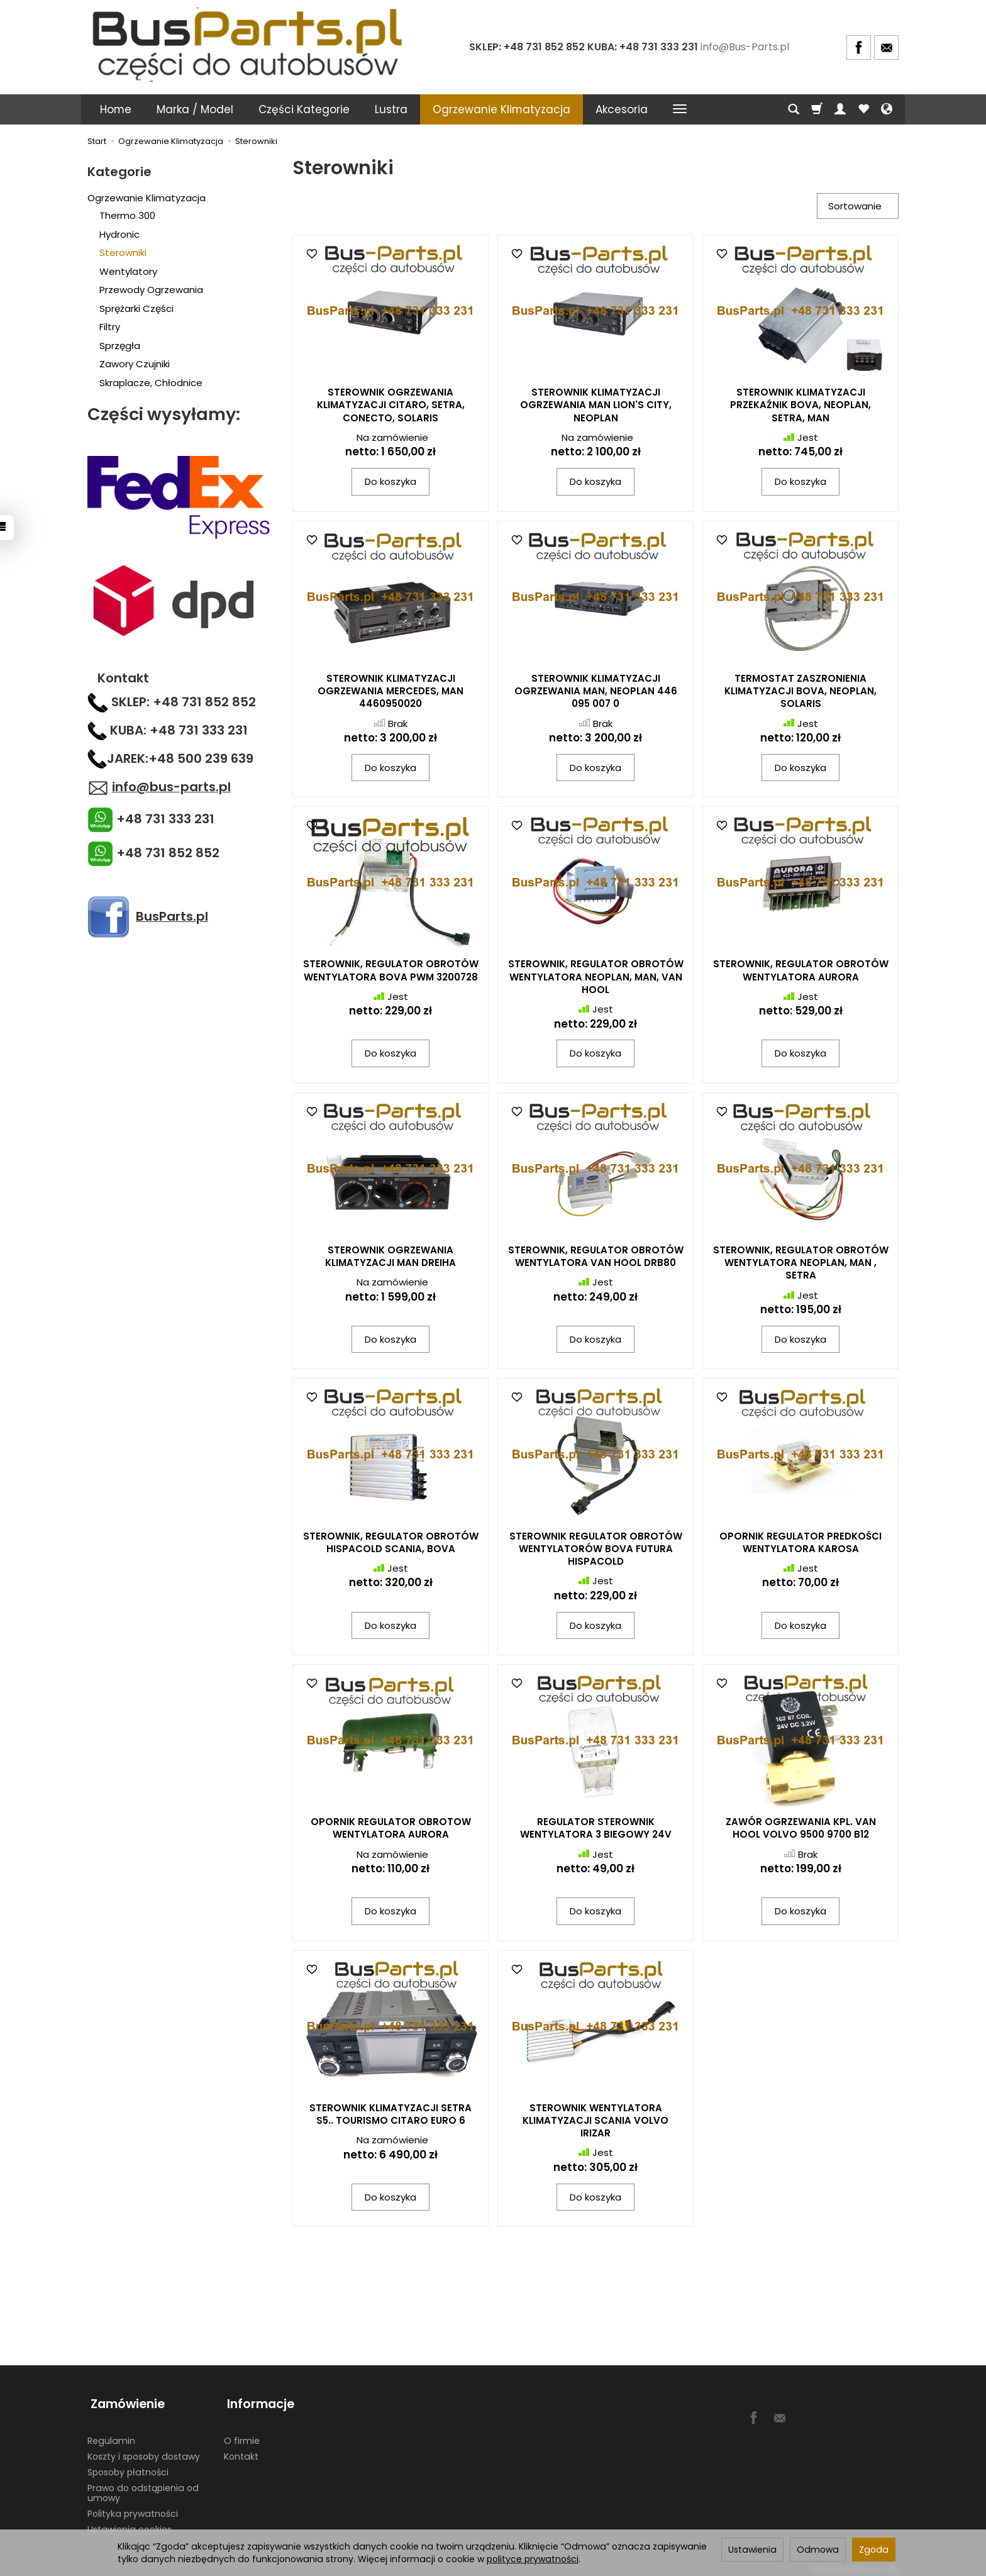  Describe the element at coordinates (111, 2435) in the screenshot. I see `Regulamin` at that location.